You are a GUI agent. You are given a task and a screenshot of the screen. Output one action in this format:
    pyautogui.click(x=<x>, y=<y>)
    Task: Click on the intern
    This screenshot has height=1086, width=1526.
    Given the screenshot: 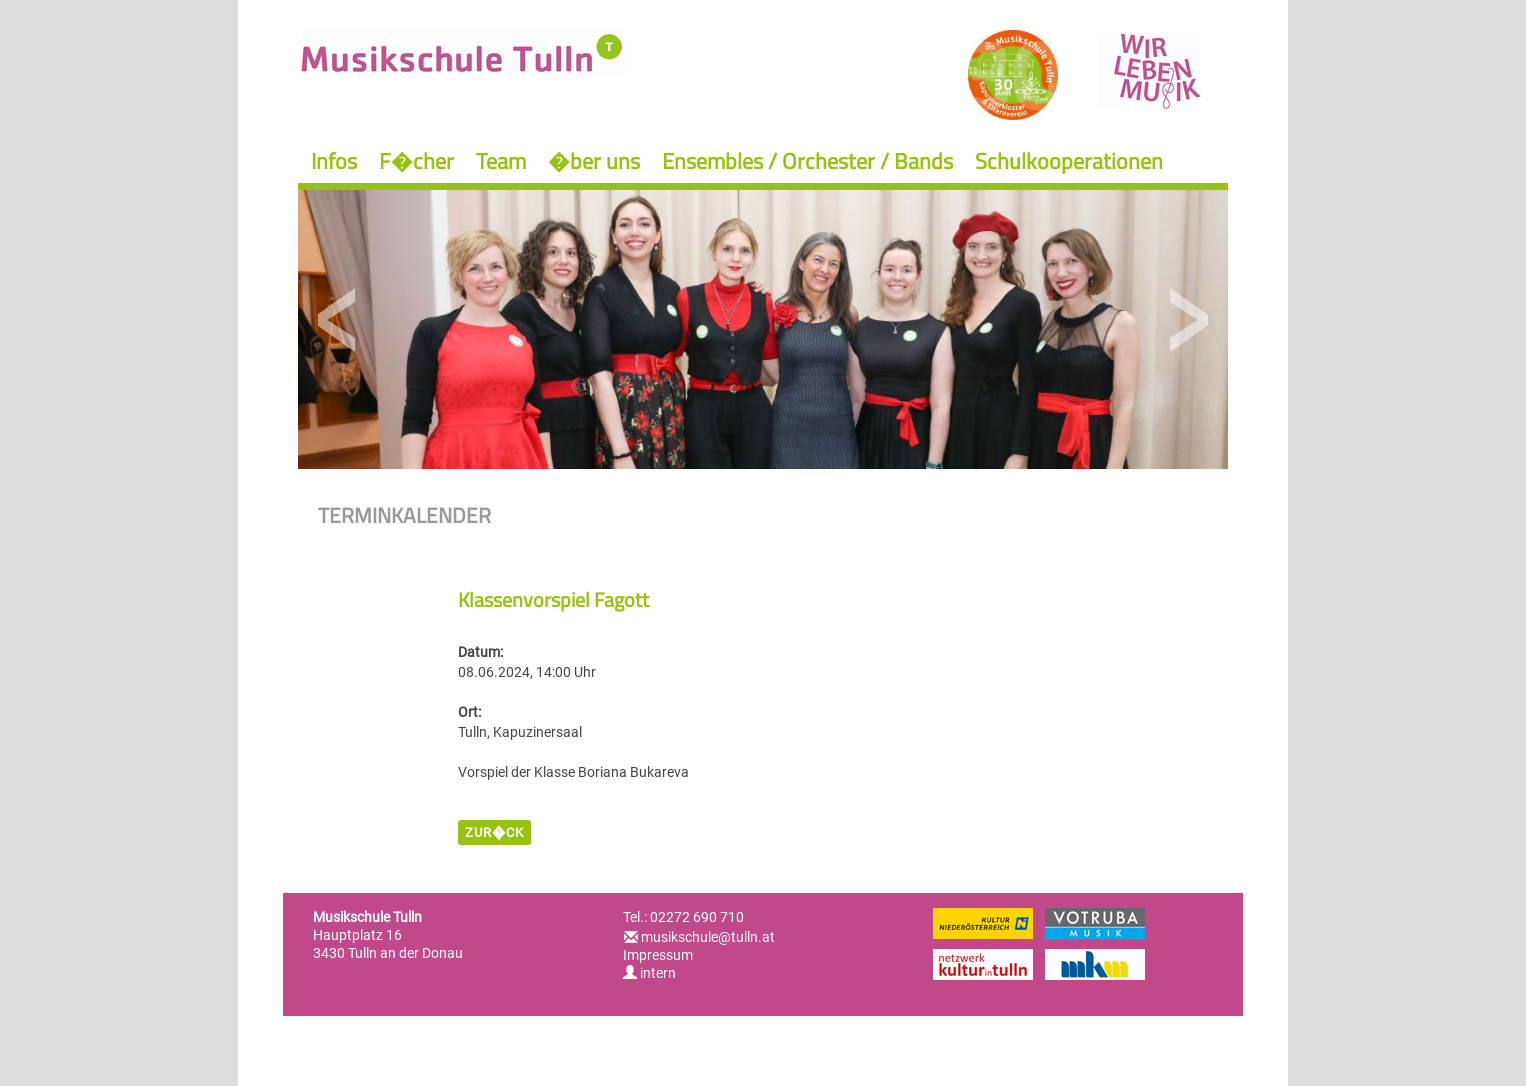 What is the action you would take?
    pyautogui.click(x=649, y=973)
    